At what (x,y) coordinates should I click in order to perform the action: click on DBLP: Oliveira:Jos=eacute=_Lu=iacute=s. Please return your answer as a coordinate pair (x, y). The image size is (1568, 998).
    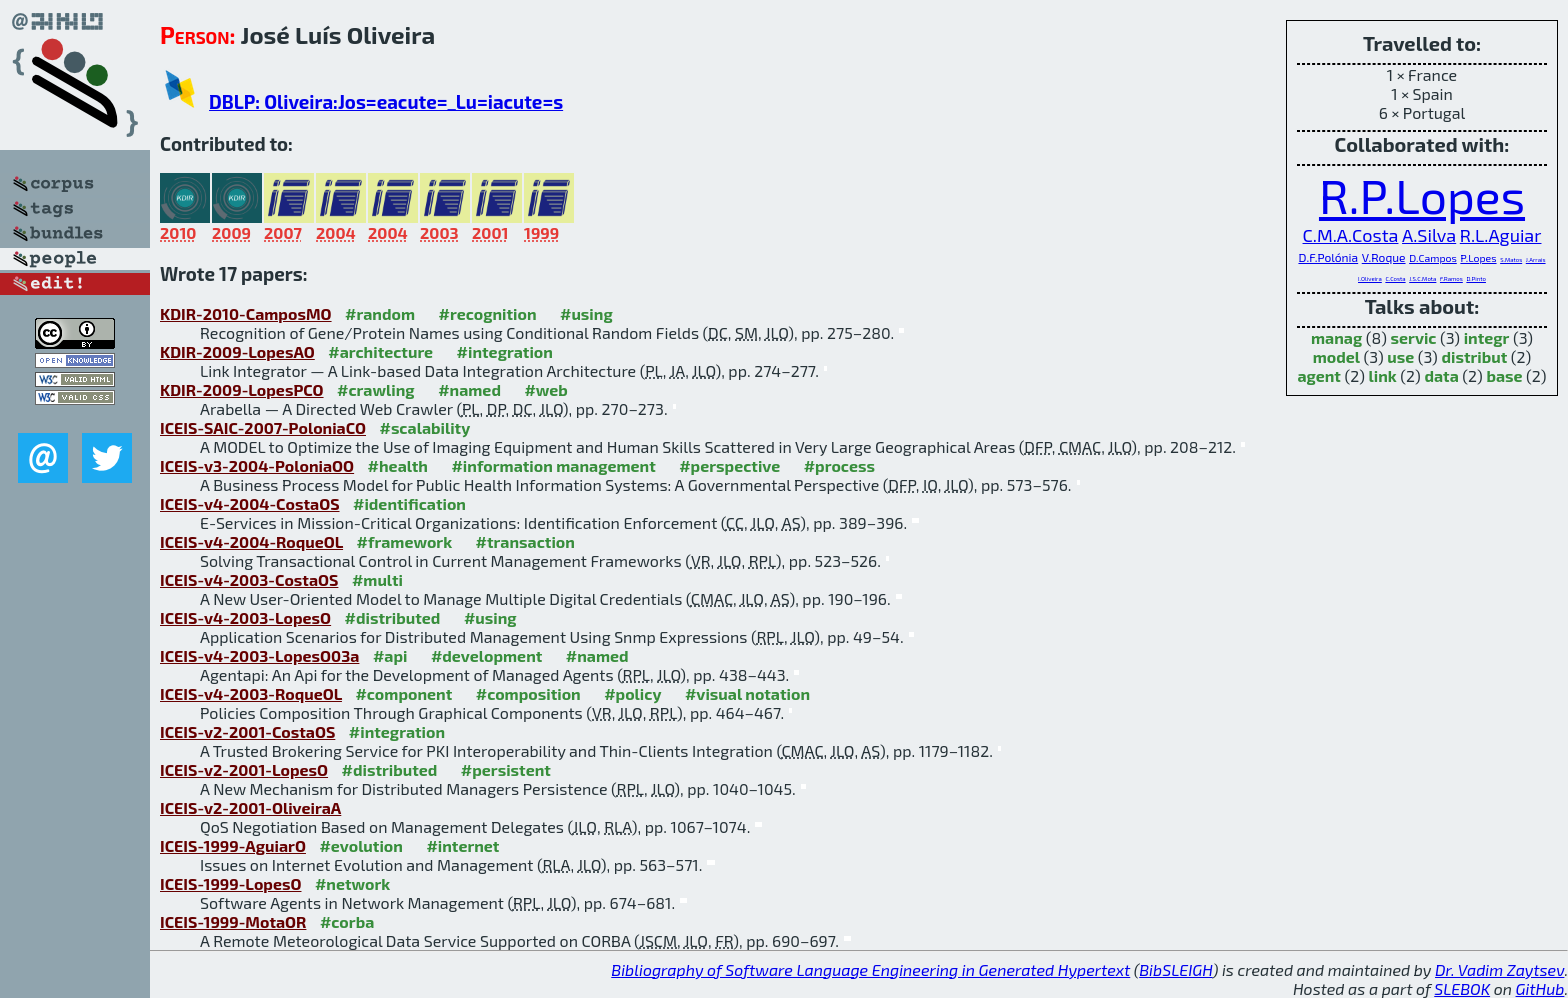
    Looking at the image, I should click on (386, 101).